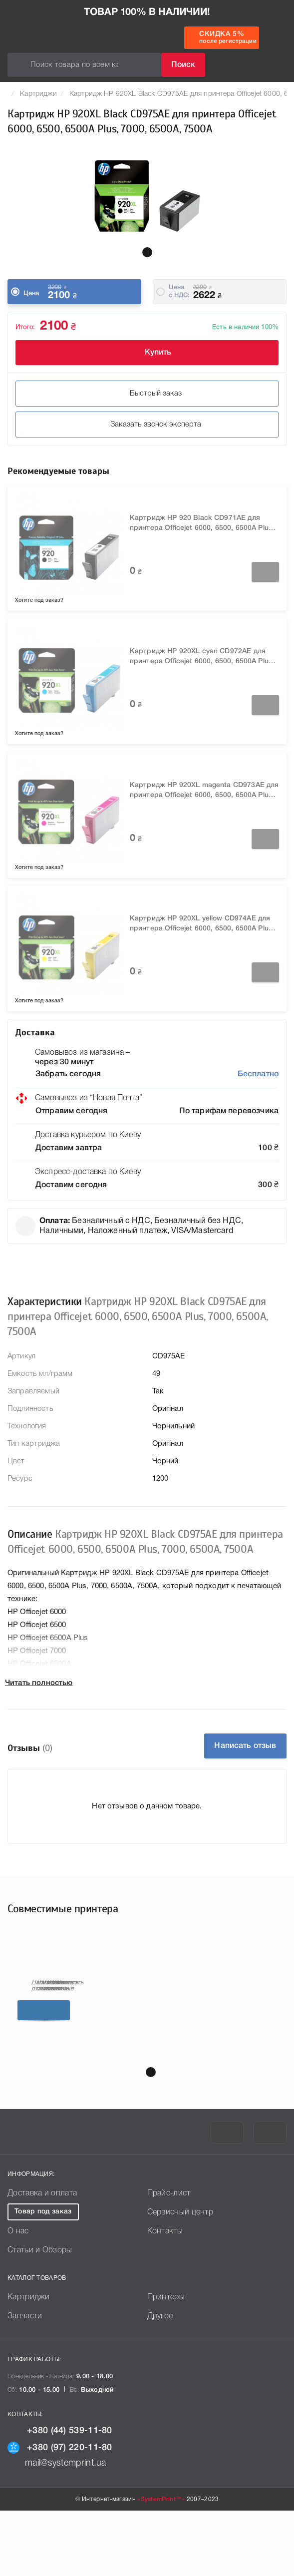 The width and height of the screenshot is (294, 2576). Describe the element at coordinates (59, 2493) in the screenshot. I see `+380 (44) 539-11-80` at that location.